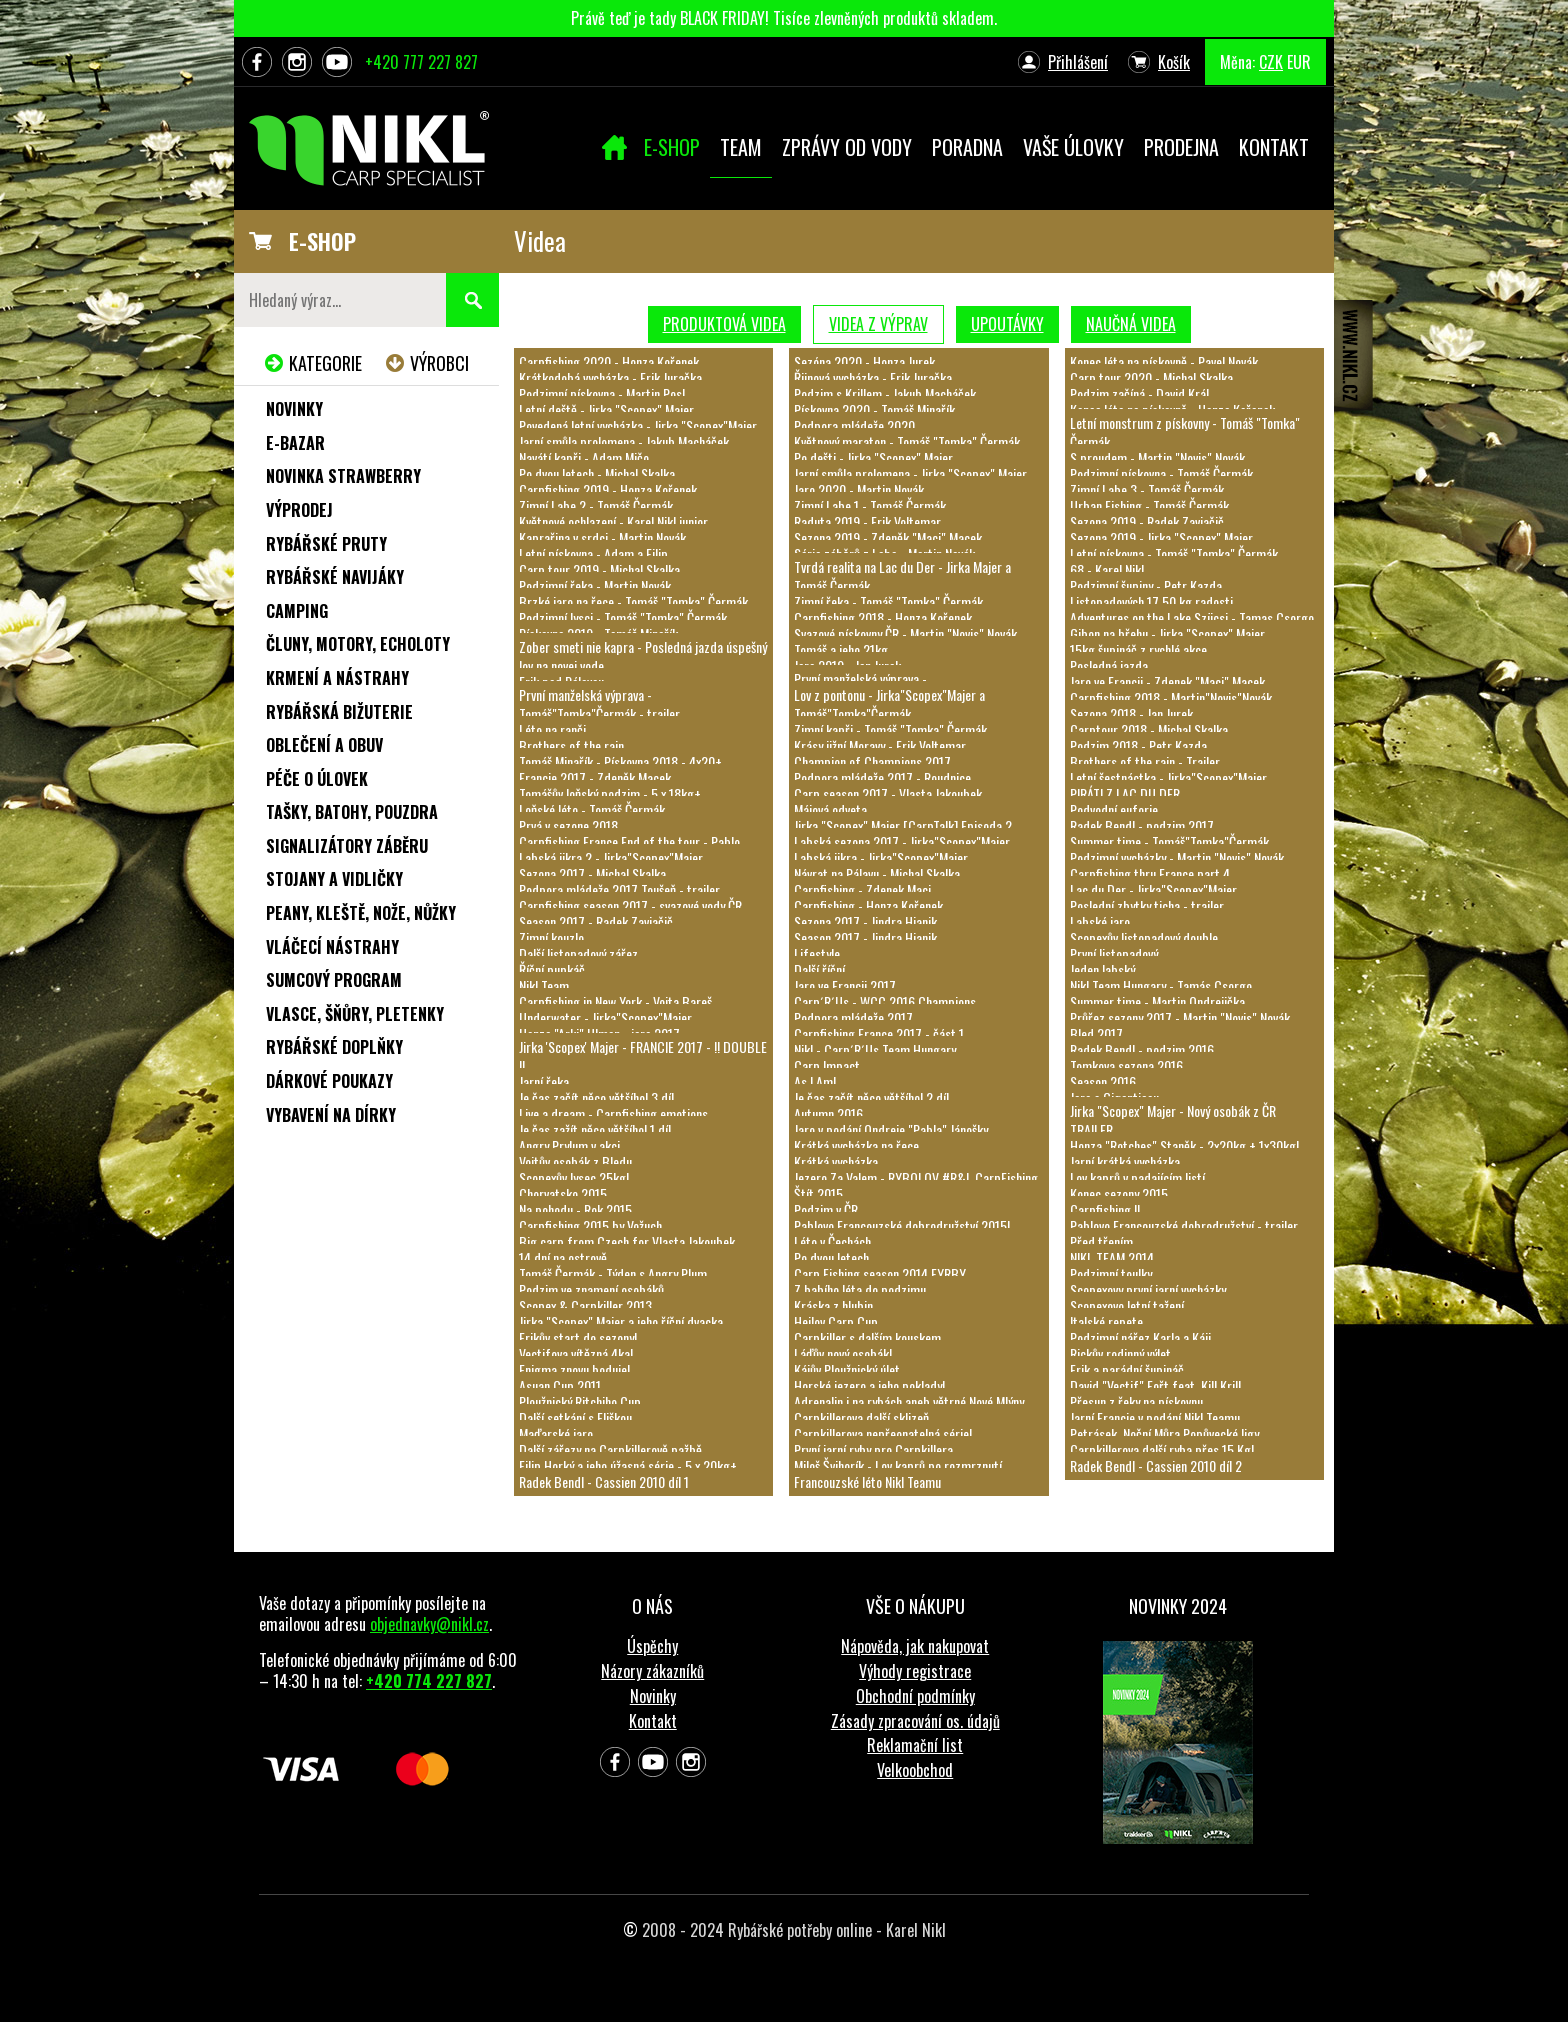 The width and height of the screenshot is (1568, 2022). I want to click on 14 dní na ostrově, so click(563, 1257).